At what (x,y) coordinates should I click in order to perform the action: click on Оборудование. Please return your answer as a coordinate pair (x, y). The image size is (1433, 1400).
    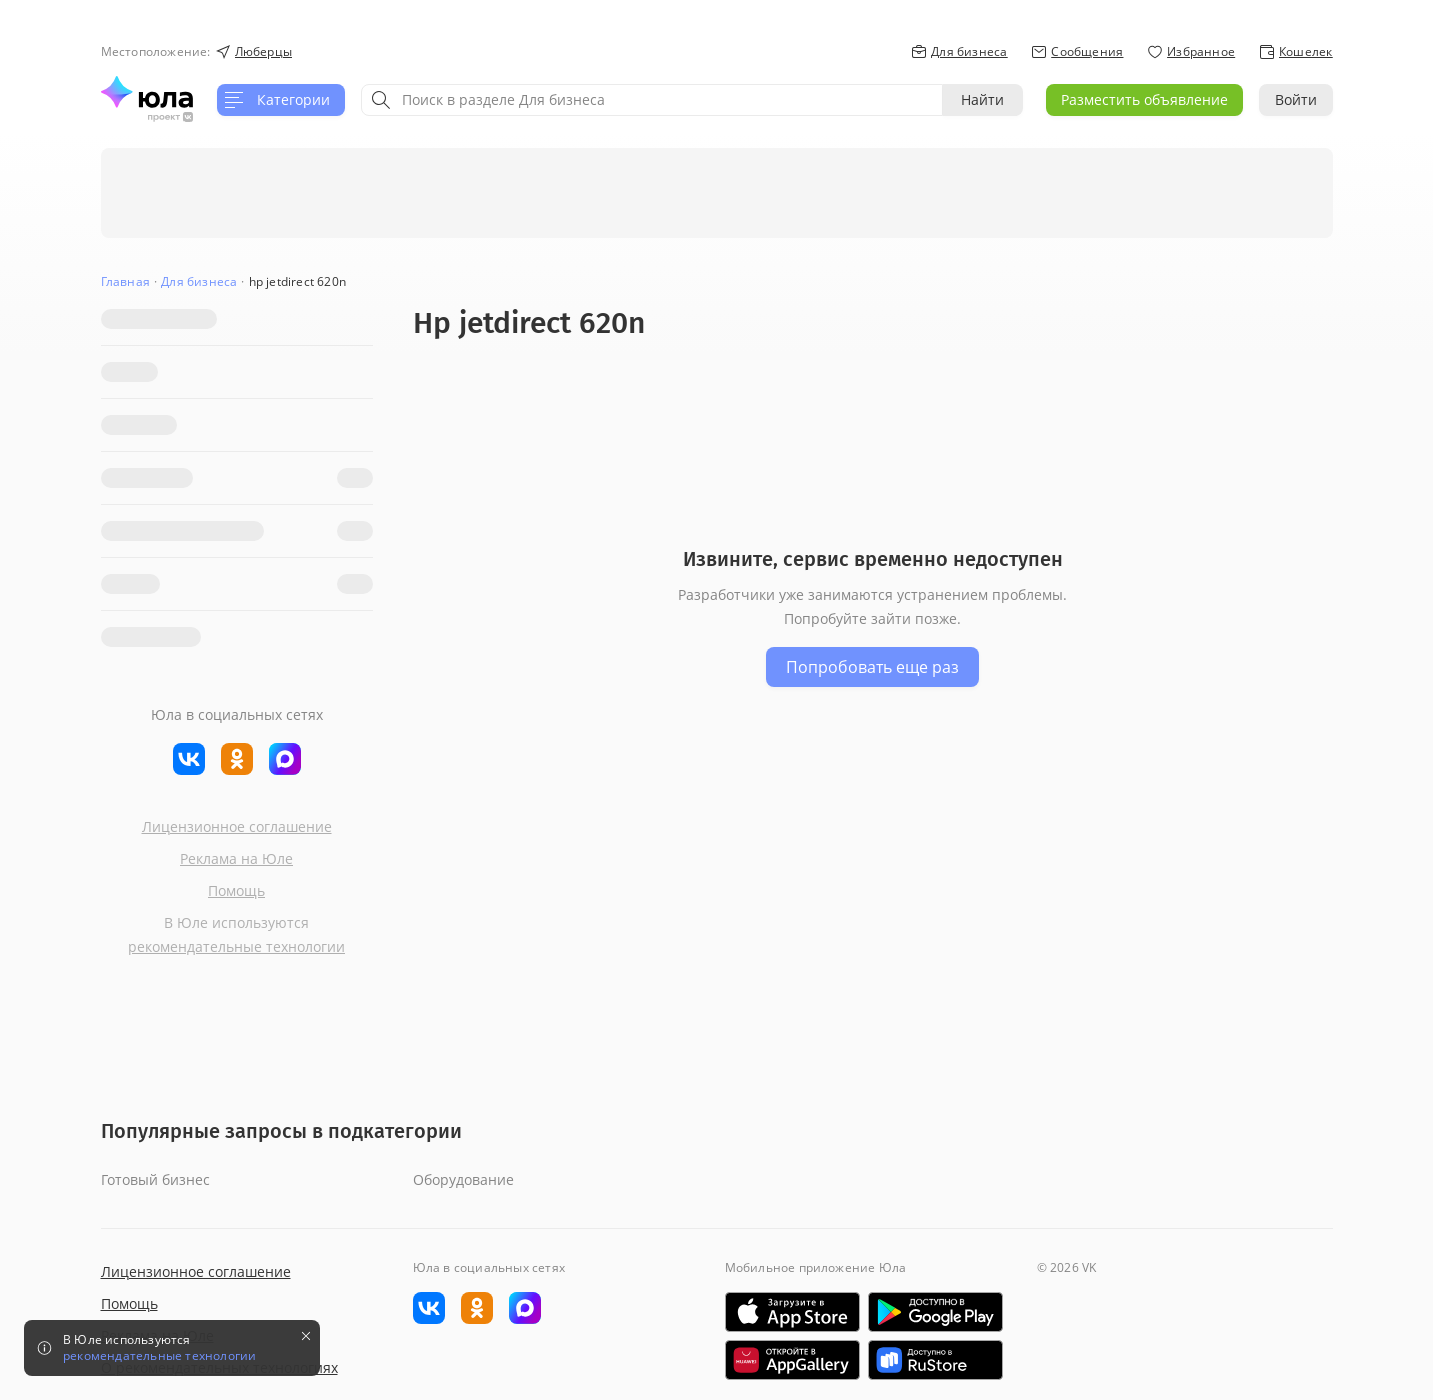
    Looking at the image, I should click on (463, 1179).